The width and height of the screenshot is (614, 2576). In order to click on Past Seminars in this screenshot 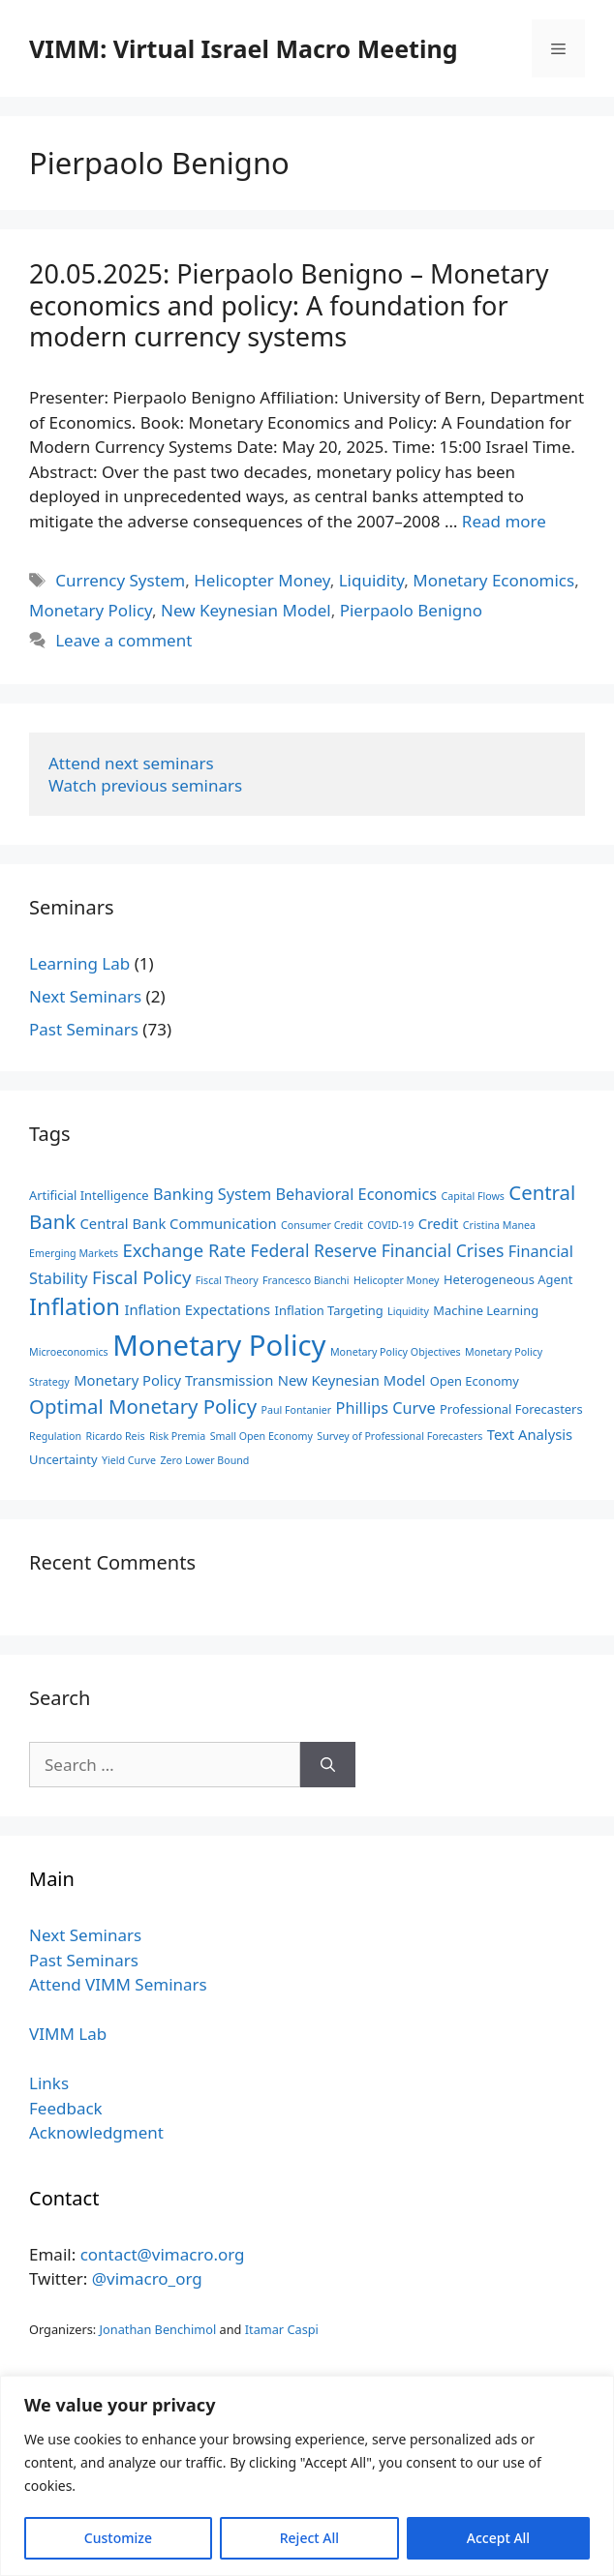, I will do `click(83, 1029)`.